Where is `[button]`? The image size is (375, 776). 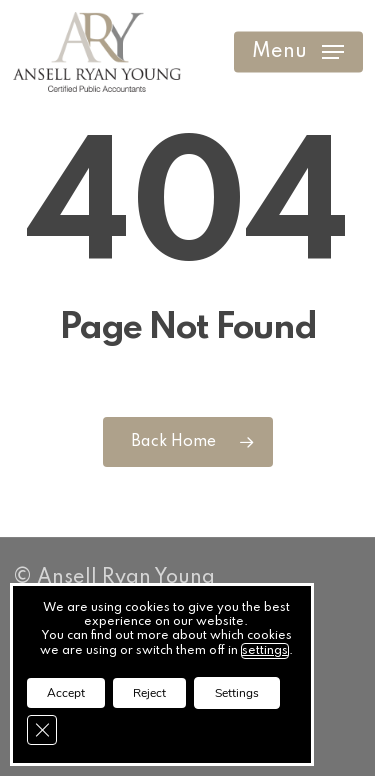 [button] is located at coordinates (298, 52).